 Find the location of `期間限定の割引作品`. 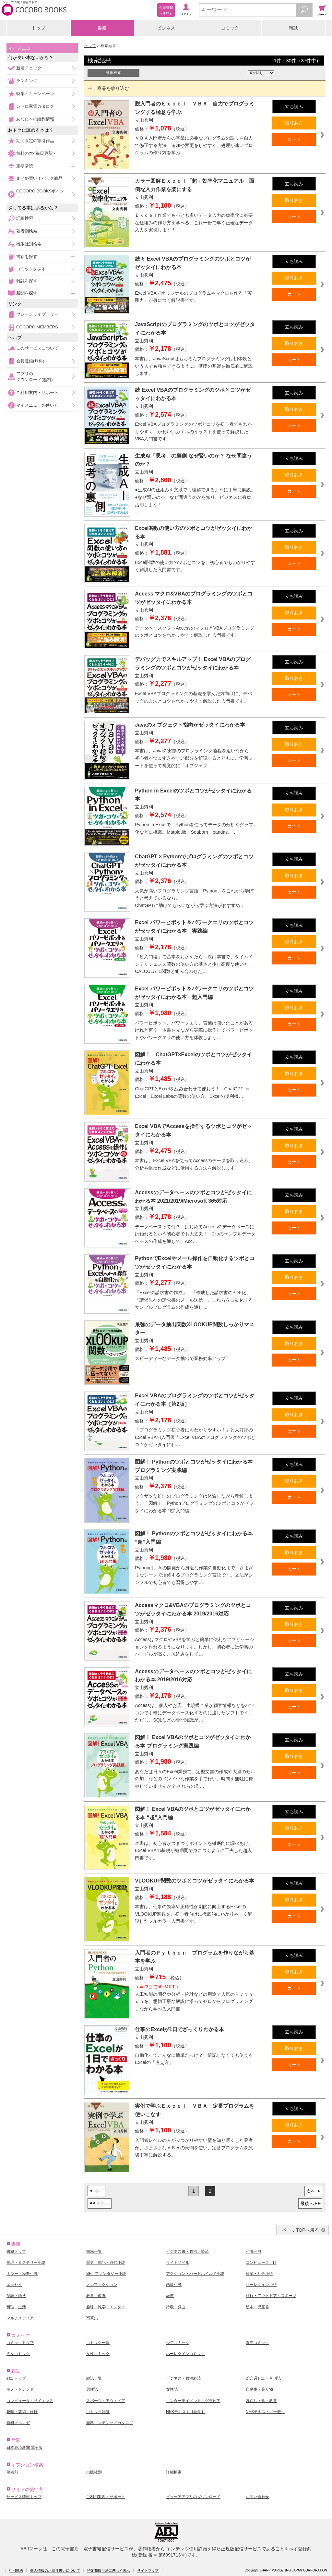

期間限定の割引作品 is located at coordinates (35, 140).